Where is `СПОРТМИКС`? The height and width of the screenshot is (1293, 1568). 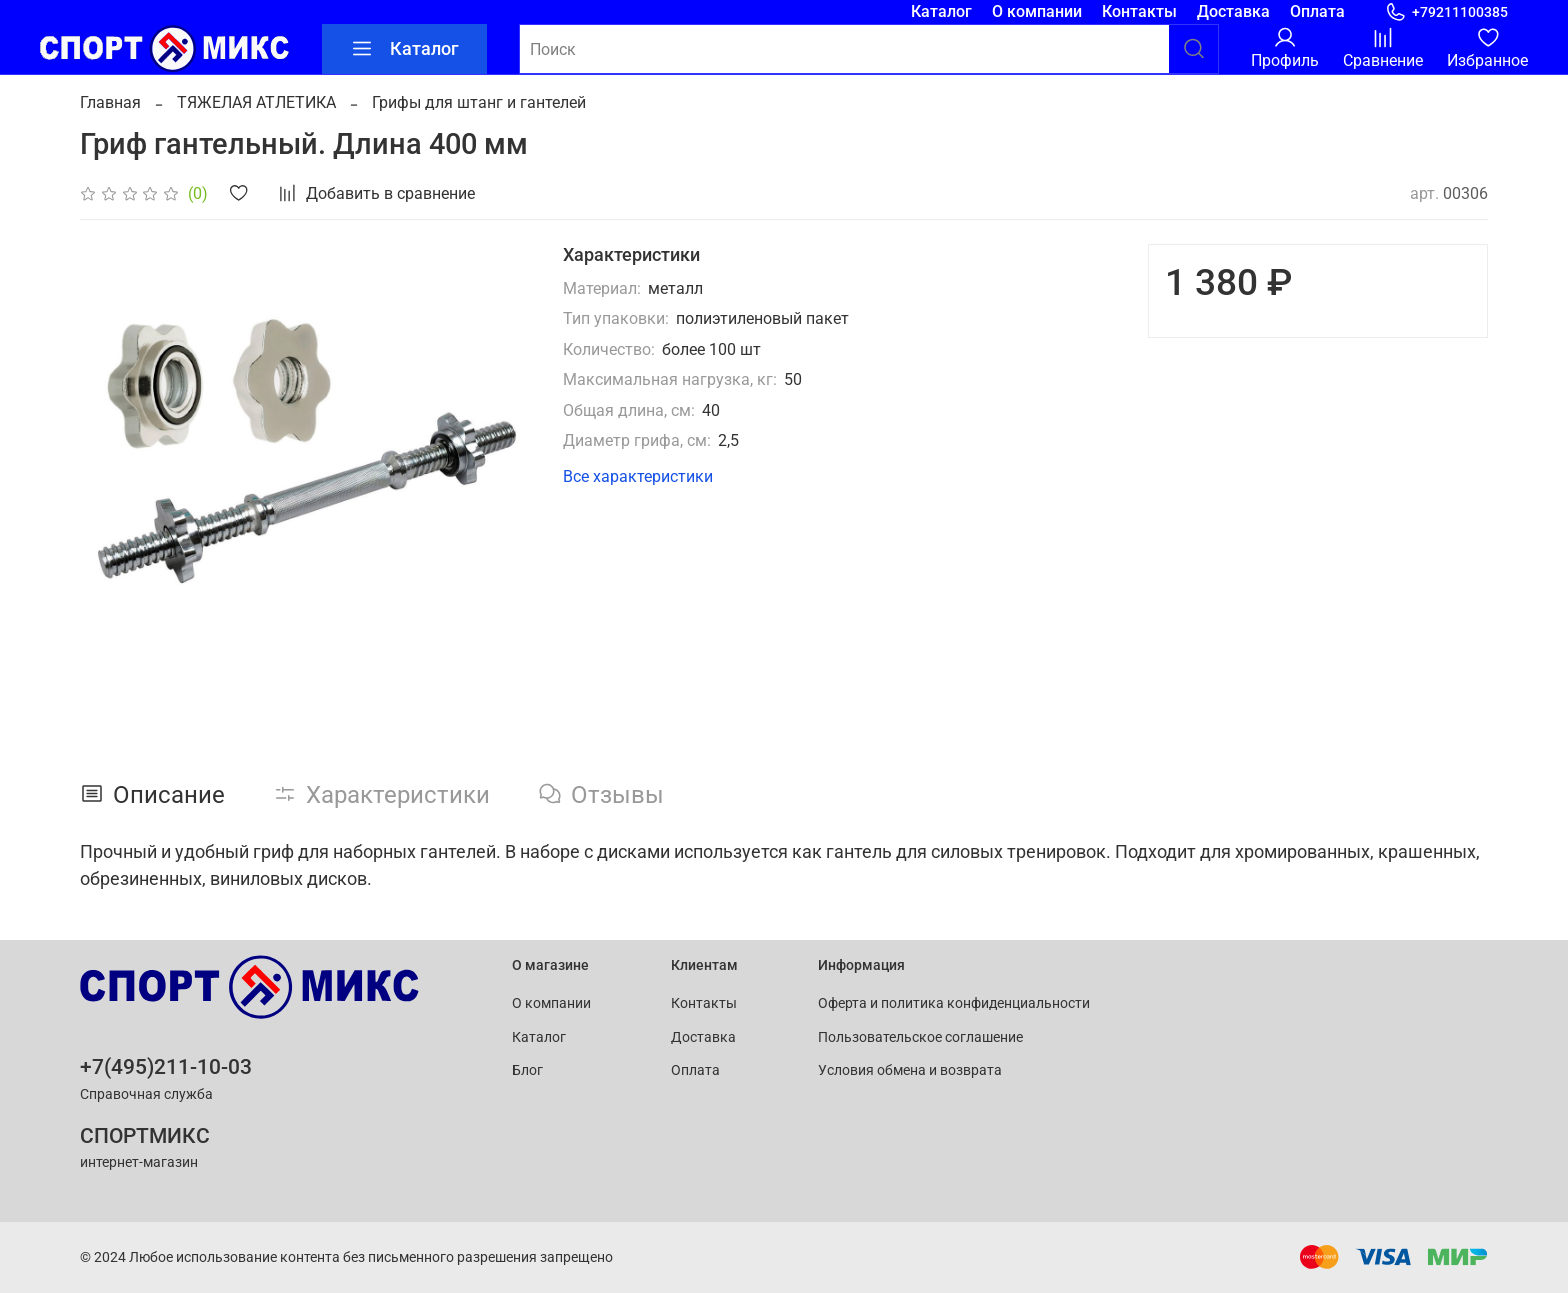
СПОРТМИКС is located at coordinates (145, 1136).